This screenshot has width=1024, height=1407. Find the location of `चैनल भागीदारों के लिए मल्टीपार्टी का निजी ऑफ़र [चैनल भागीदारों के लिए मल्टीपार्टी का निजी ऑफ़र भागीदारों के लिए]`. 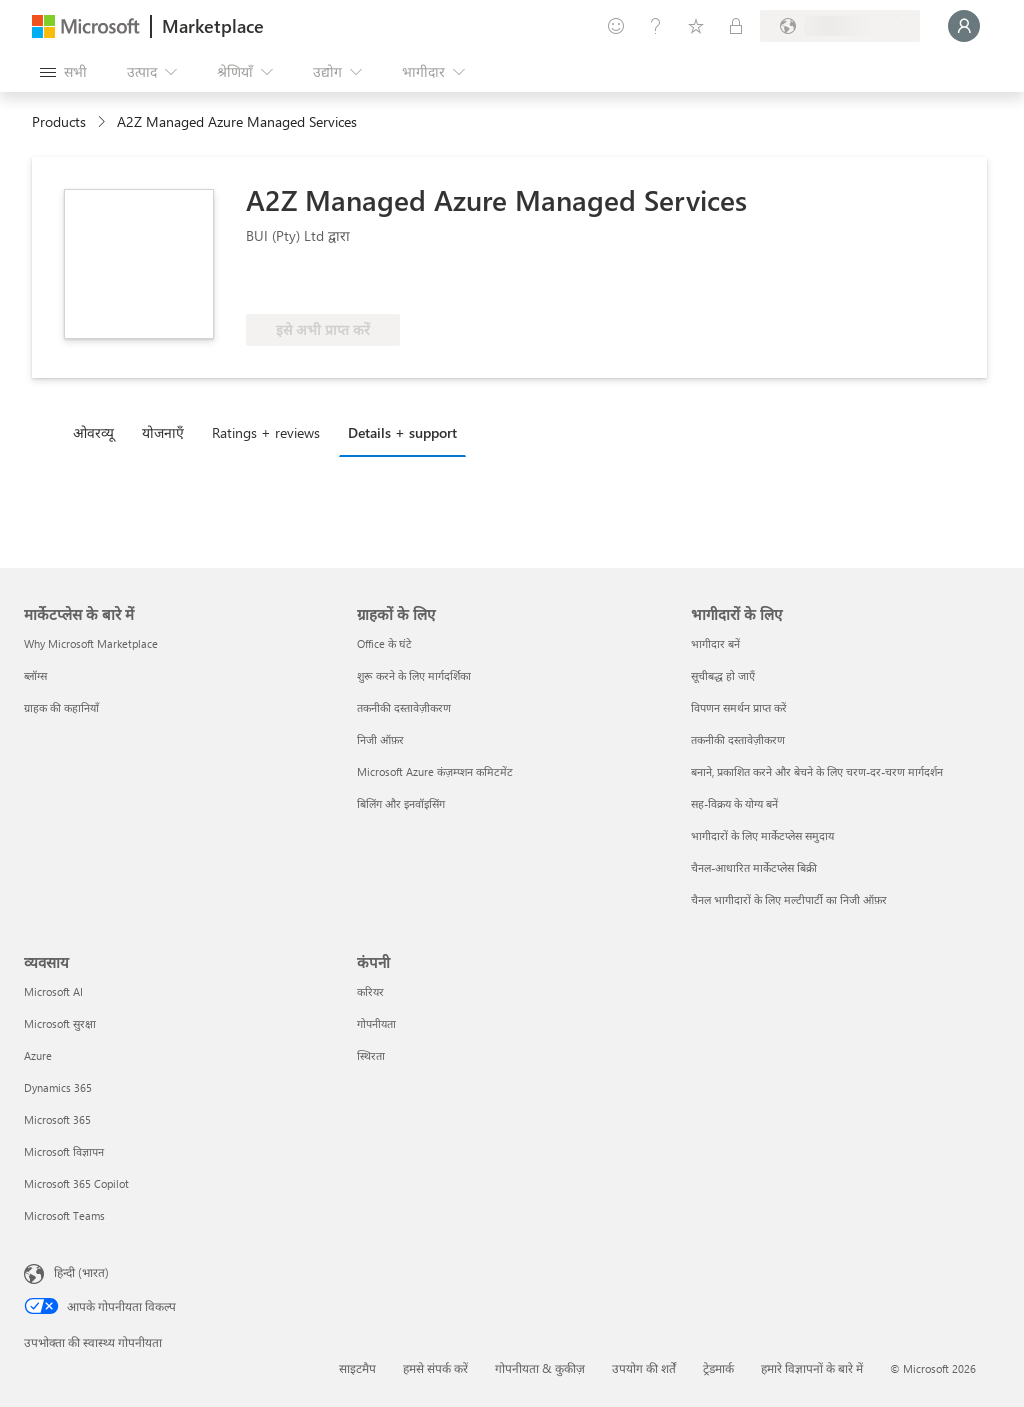

चैनल भागीदारों के लिए मल्टीपार्टी का निजी ऑफ़र [चैनल भागीदारों के लिए मल्टीपार्टी का निजी ऑफ़र भागीदारों के लिए] is located at coordinates (789, 899).